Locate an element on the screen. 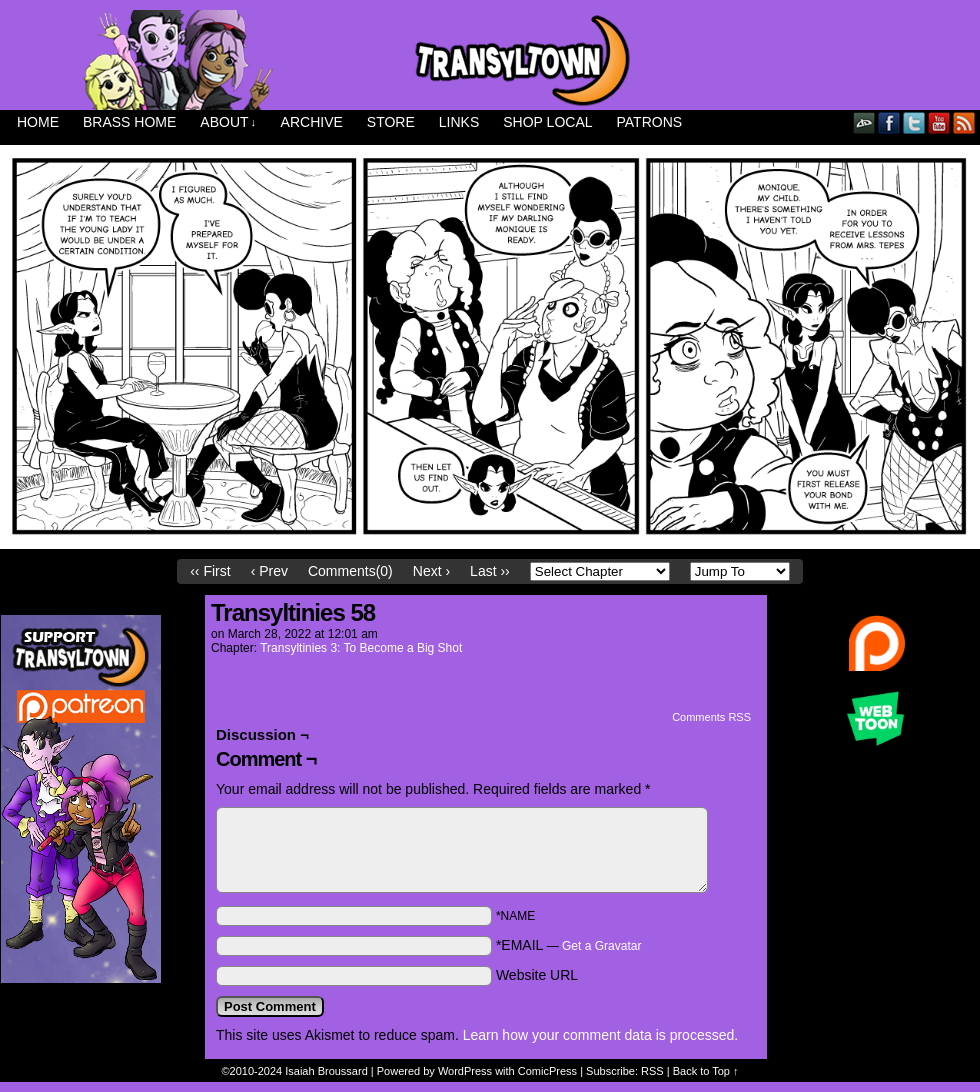 Image resolution: width=980 pixels, height=1092 pixels. Patrons is located at coordinates (650, 122).